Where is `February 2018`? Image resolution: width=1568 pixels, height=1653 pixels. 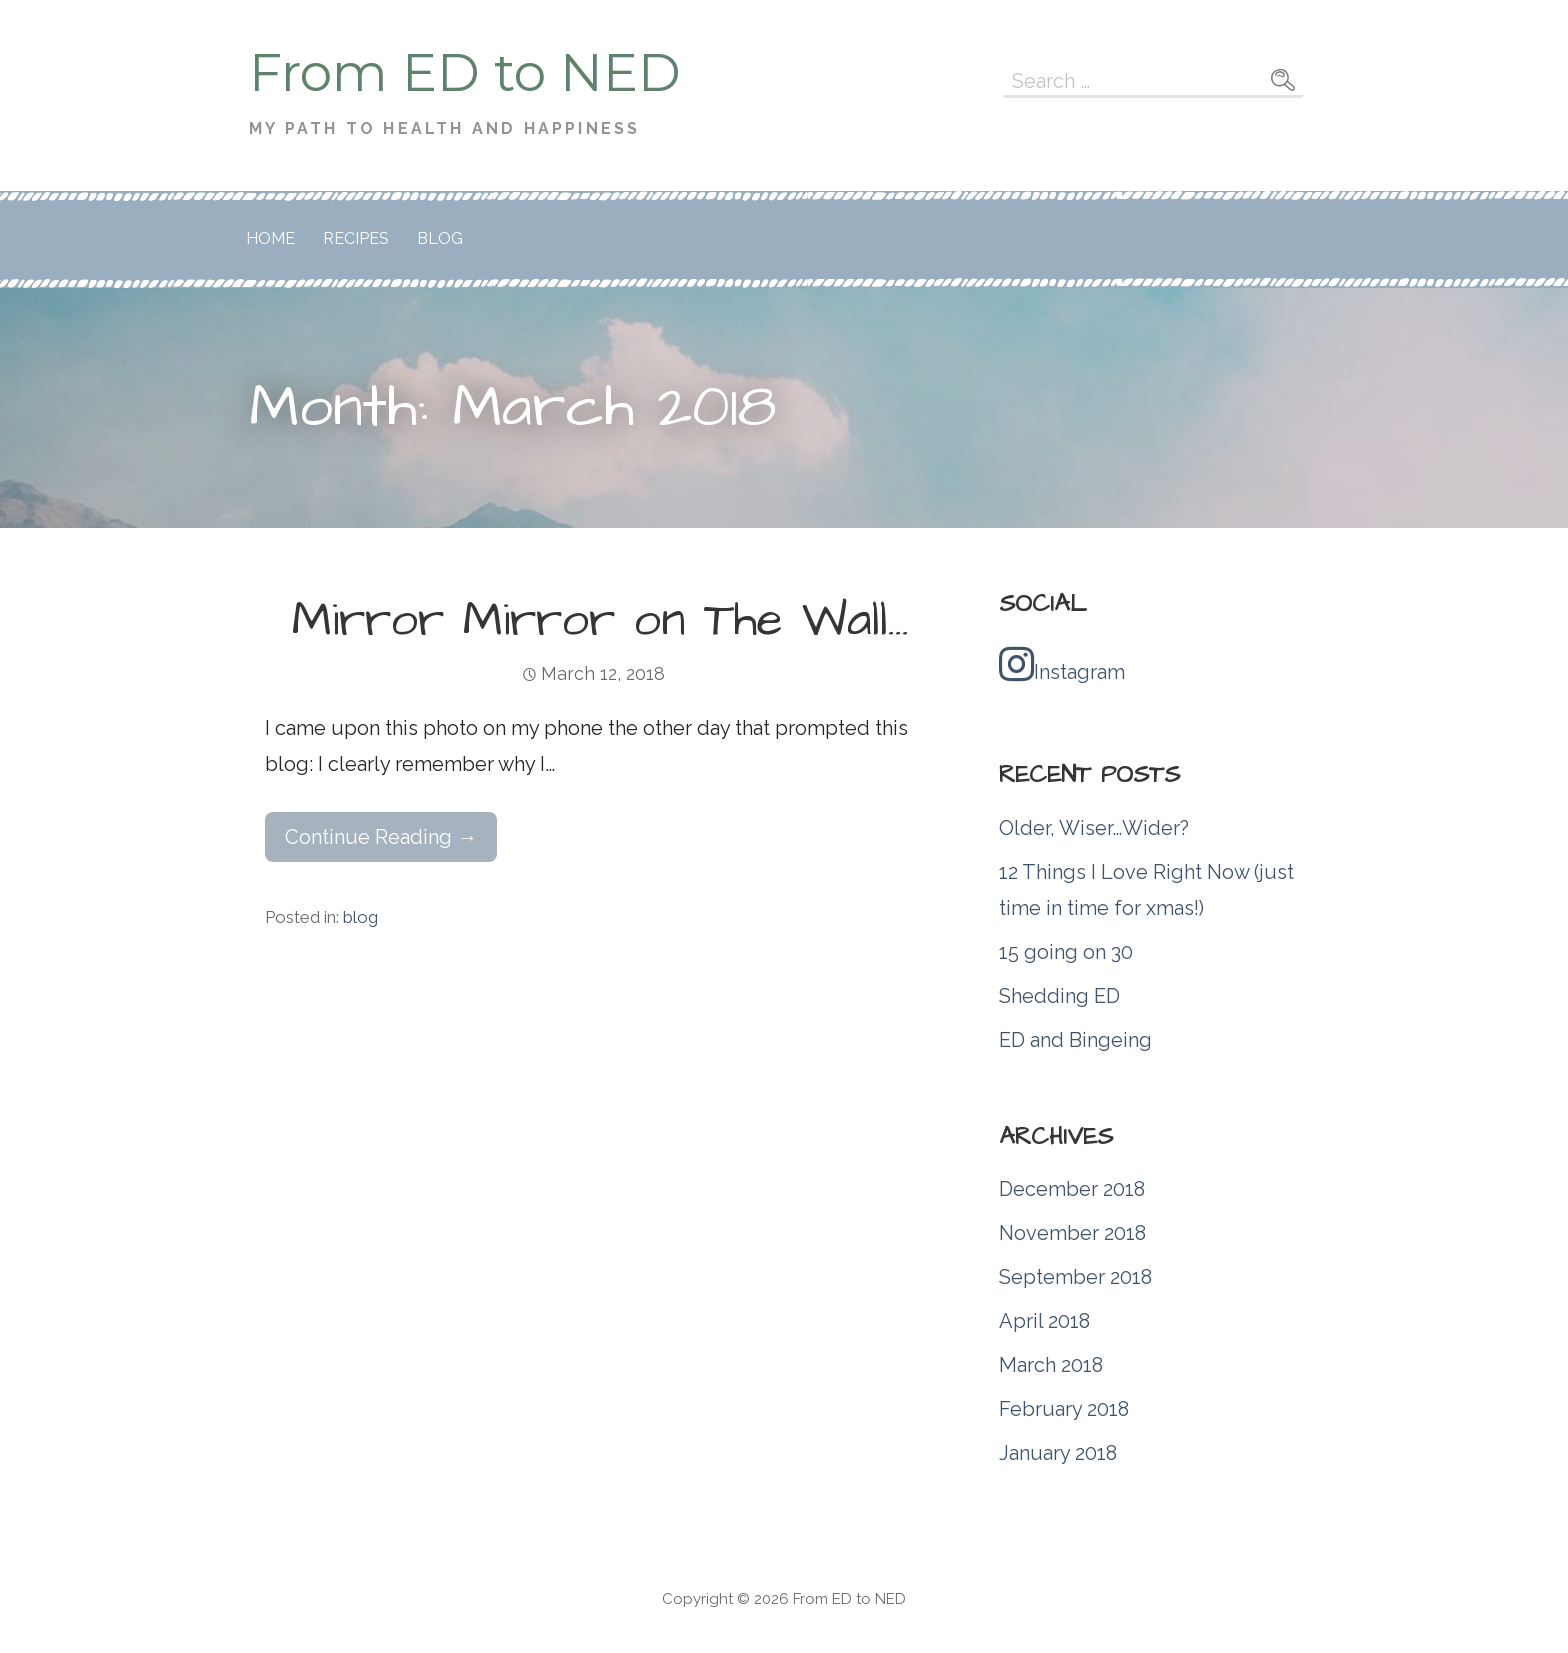
February 2018 is located at coordinates (1064, 1409).